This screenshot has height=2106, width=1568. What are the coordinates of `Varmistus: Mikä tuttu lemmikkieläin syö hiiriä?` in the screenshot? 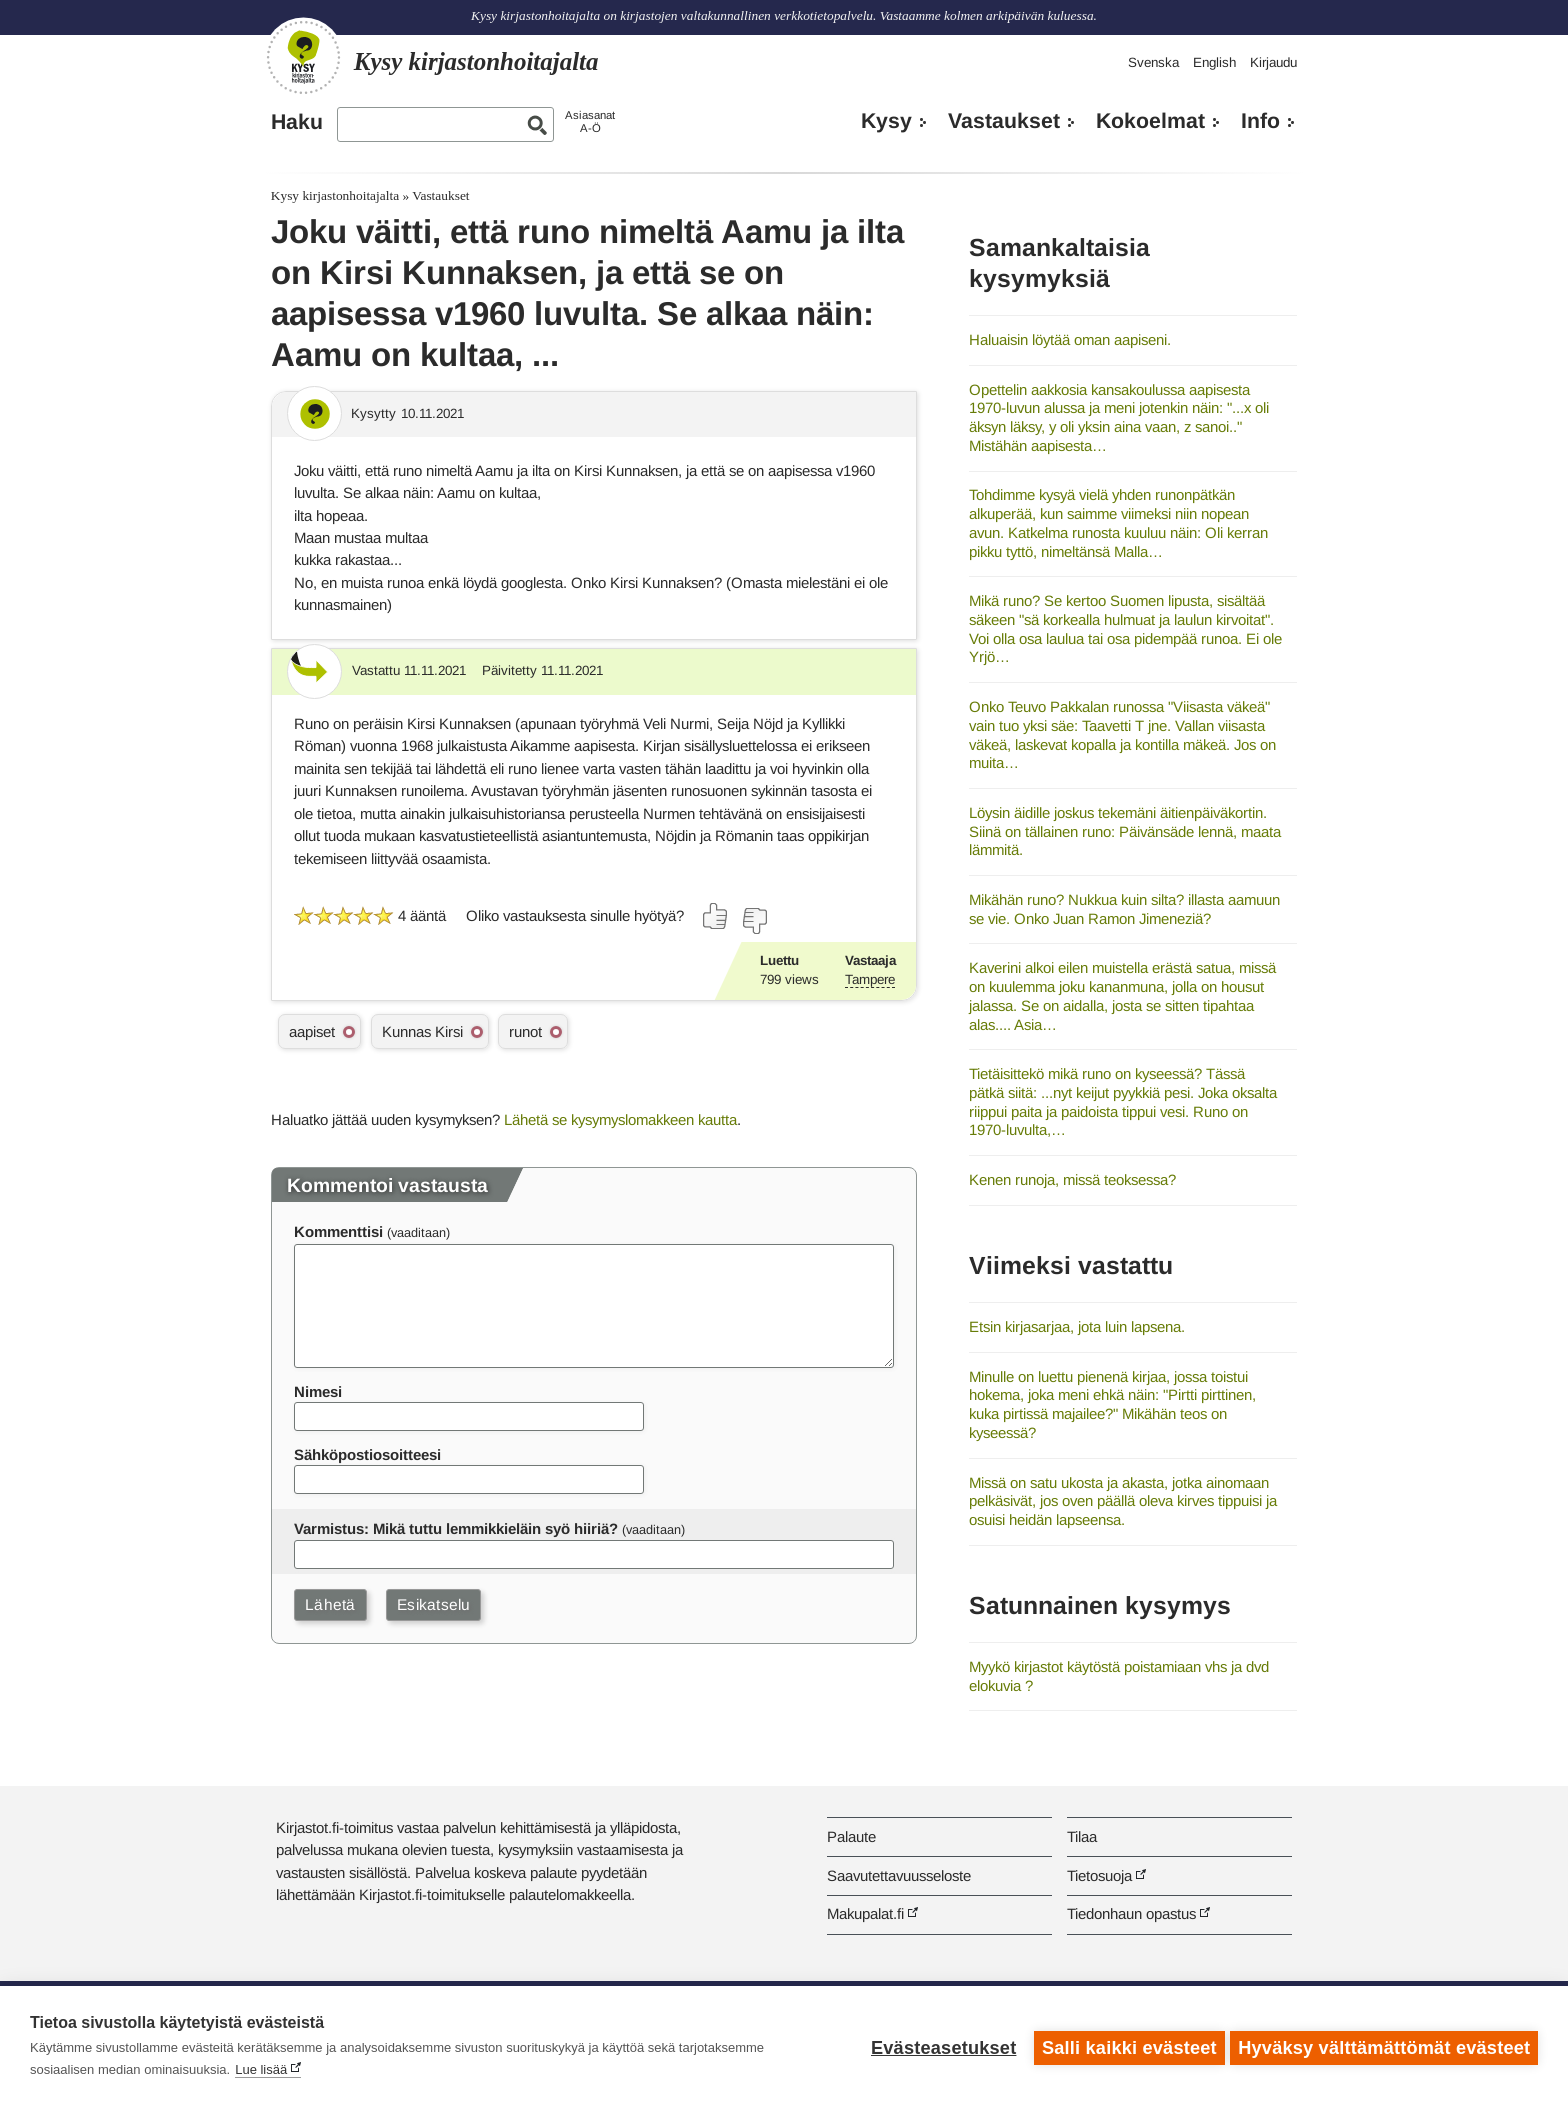 It's located at (456, 1528).